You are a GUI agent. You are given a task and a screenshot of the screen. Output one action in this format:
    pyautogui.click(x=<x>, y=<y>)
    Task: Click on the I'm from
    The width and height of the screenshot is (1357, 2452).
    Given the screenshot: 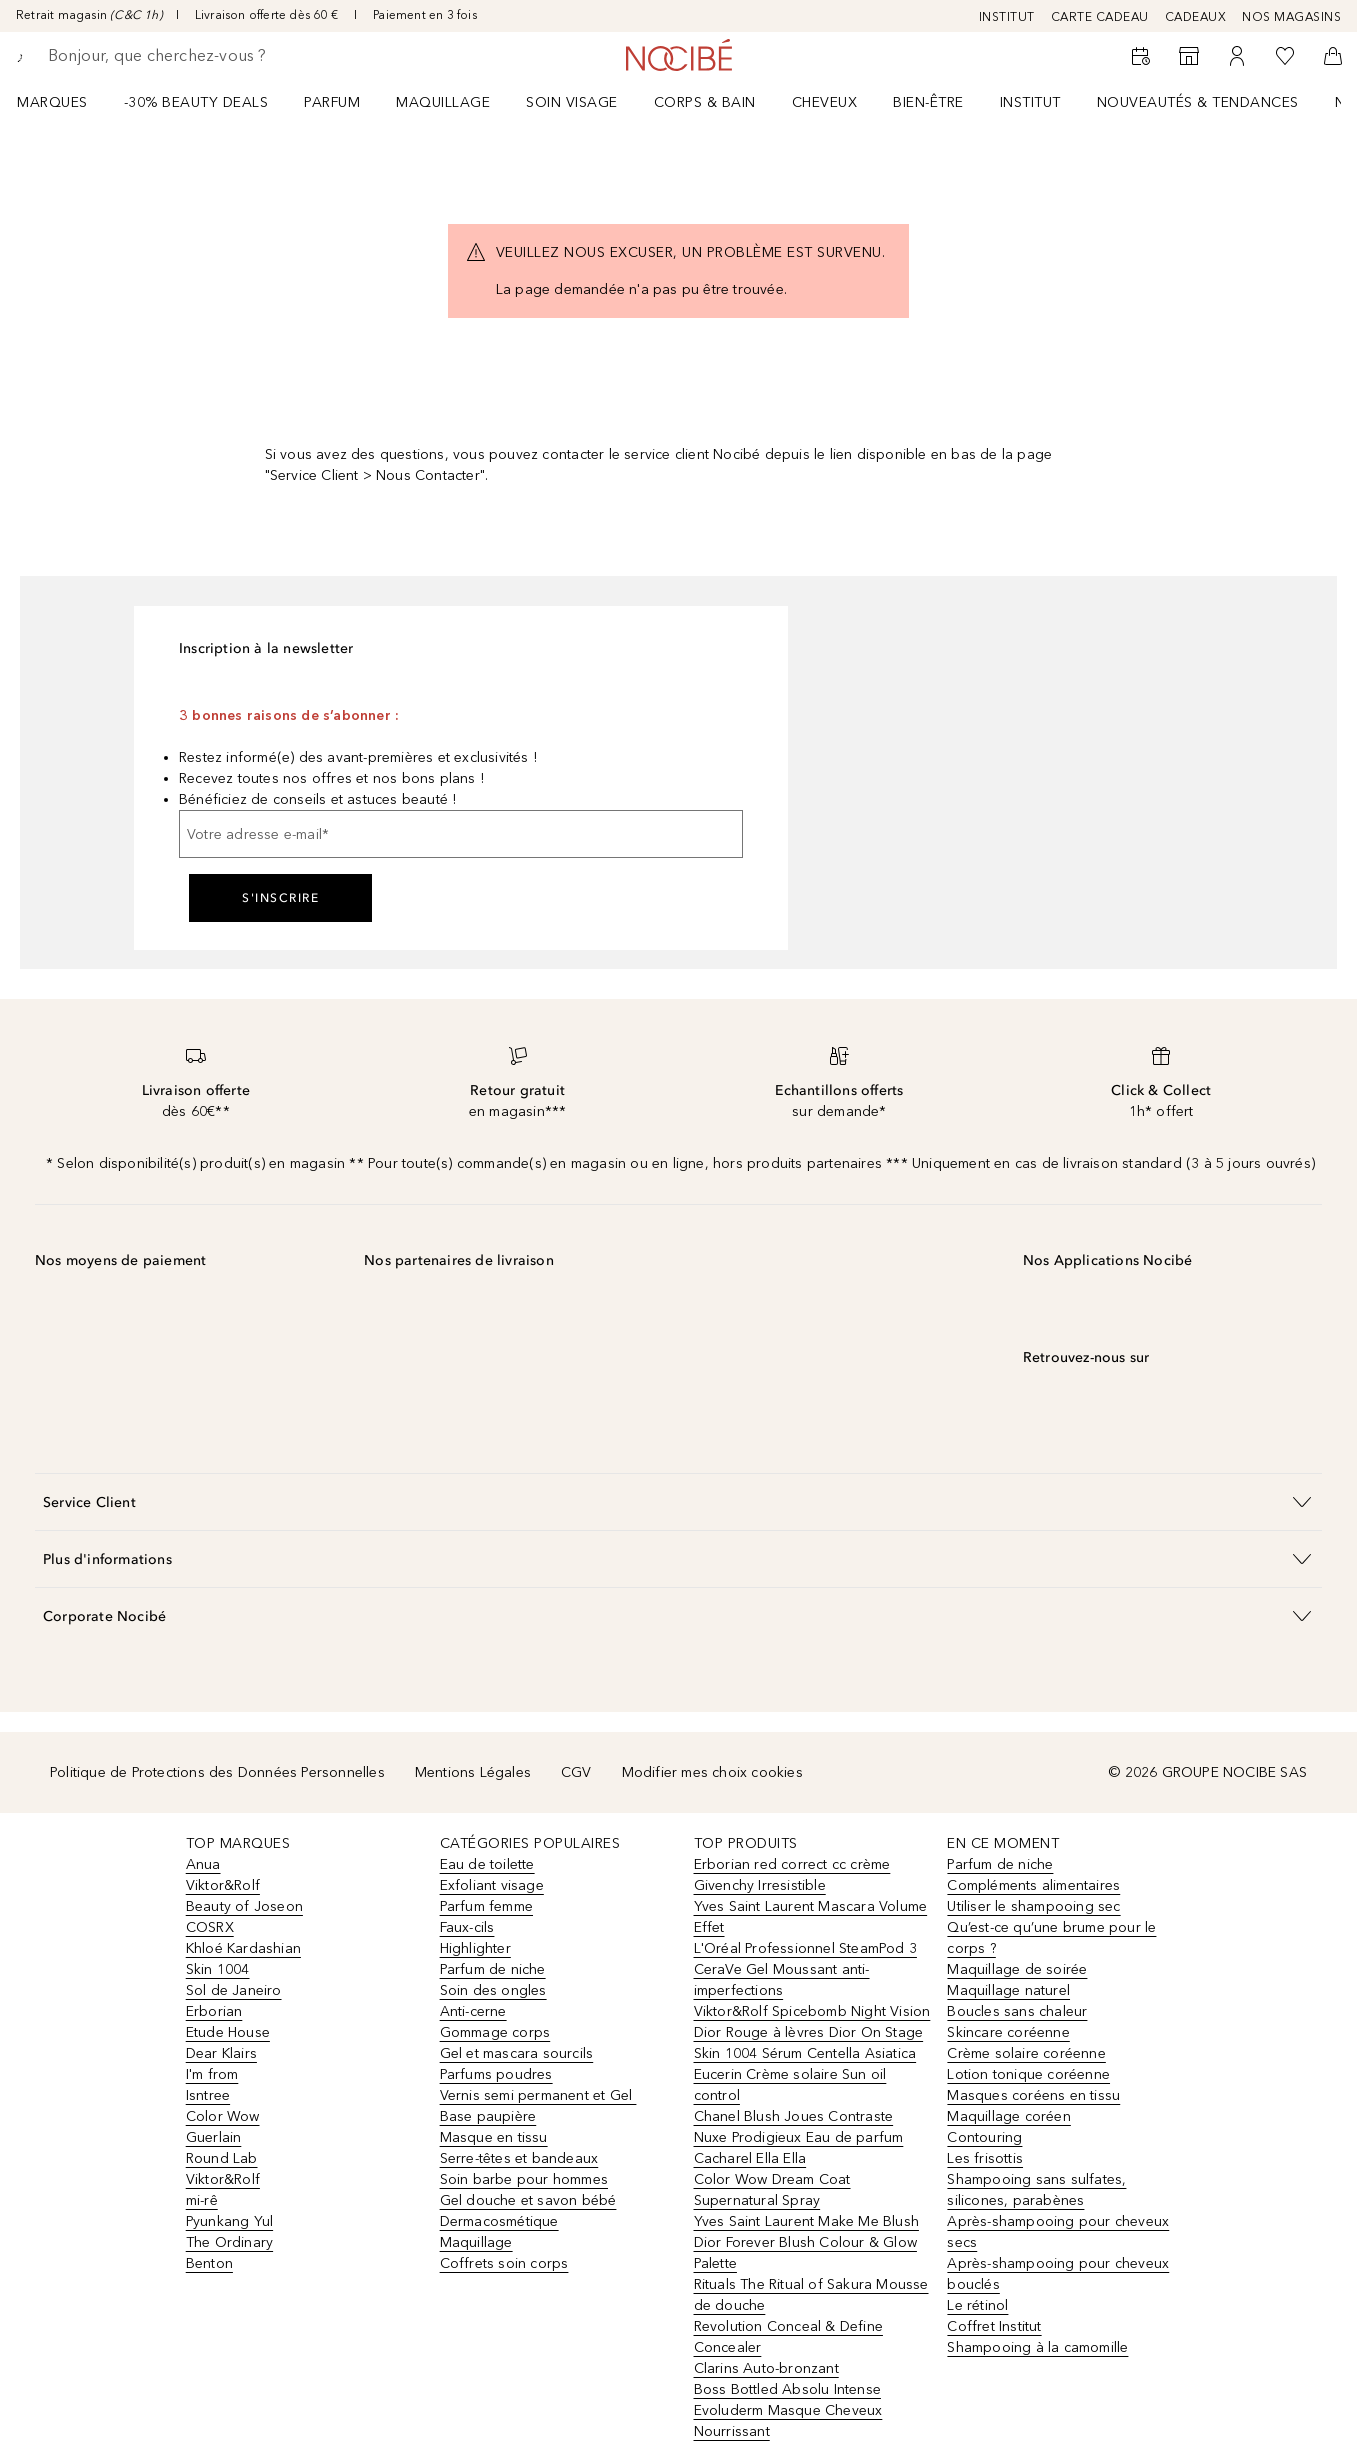 What is the action you would take?
    pyautogui.click(x=212, y=2074)
    